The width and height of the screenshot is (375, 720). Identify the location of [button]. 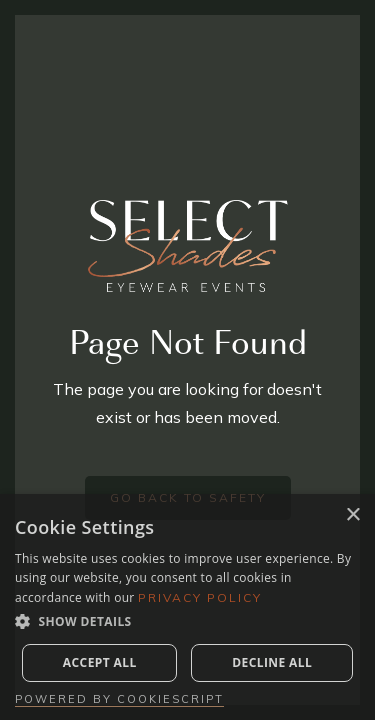
(187, 622).